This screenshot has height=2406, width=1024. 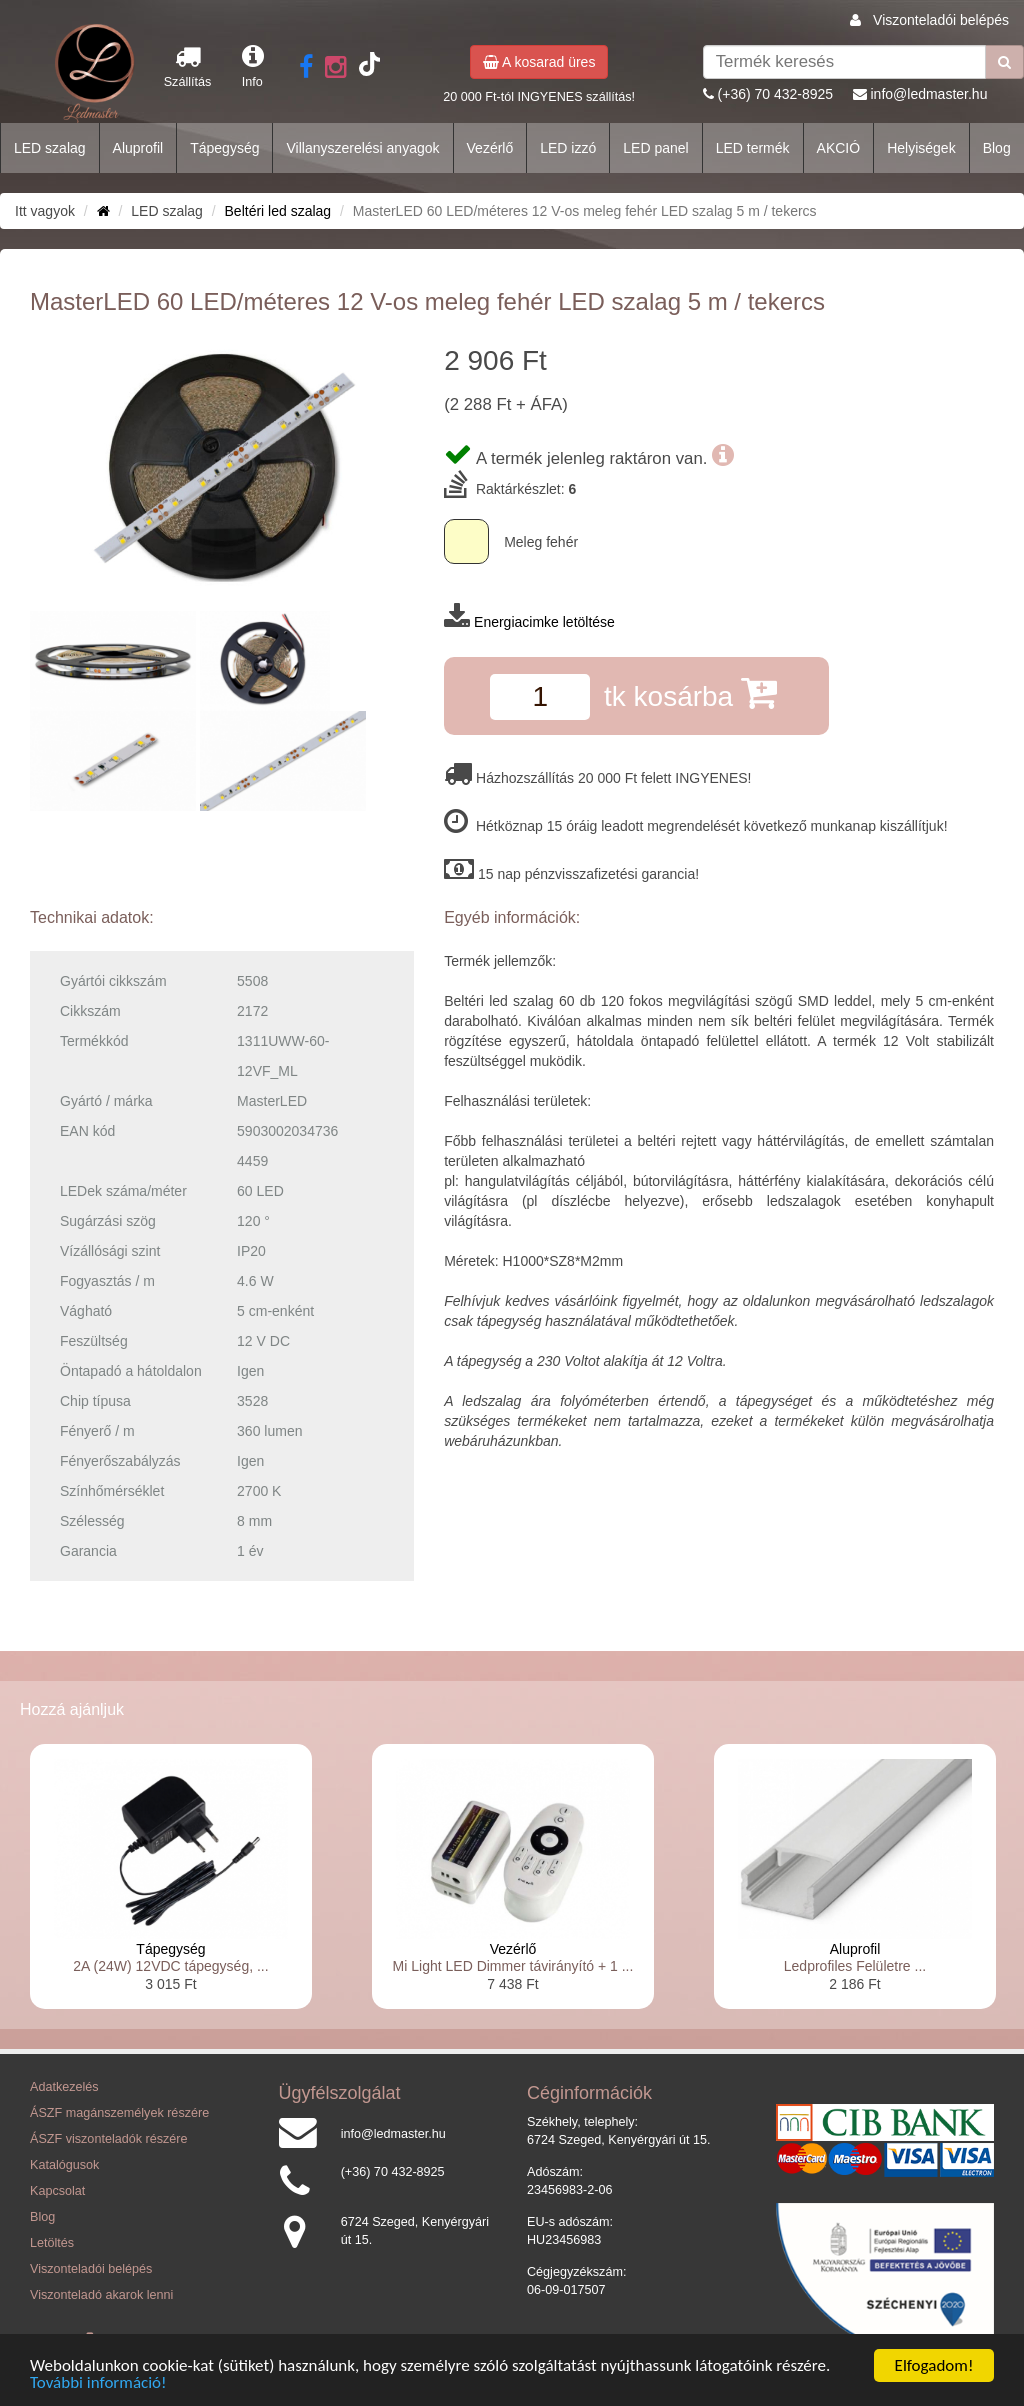 What do you see at coordinates (50, 148) in the screenshot?
I see `LED szalag` at bounding box center [50, 148].